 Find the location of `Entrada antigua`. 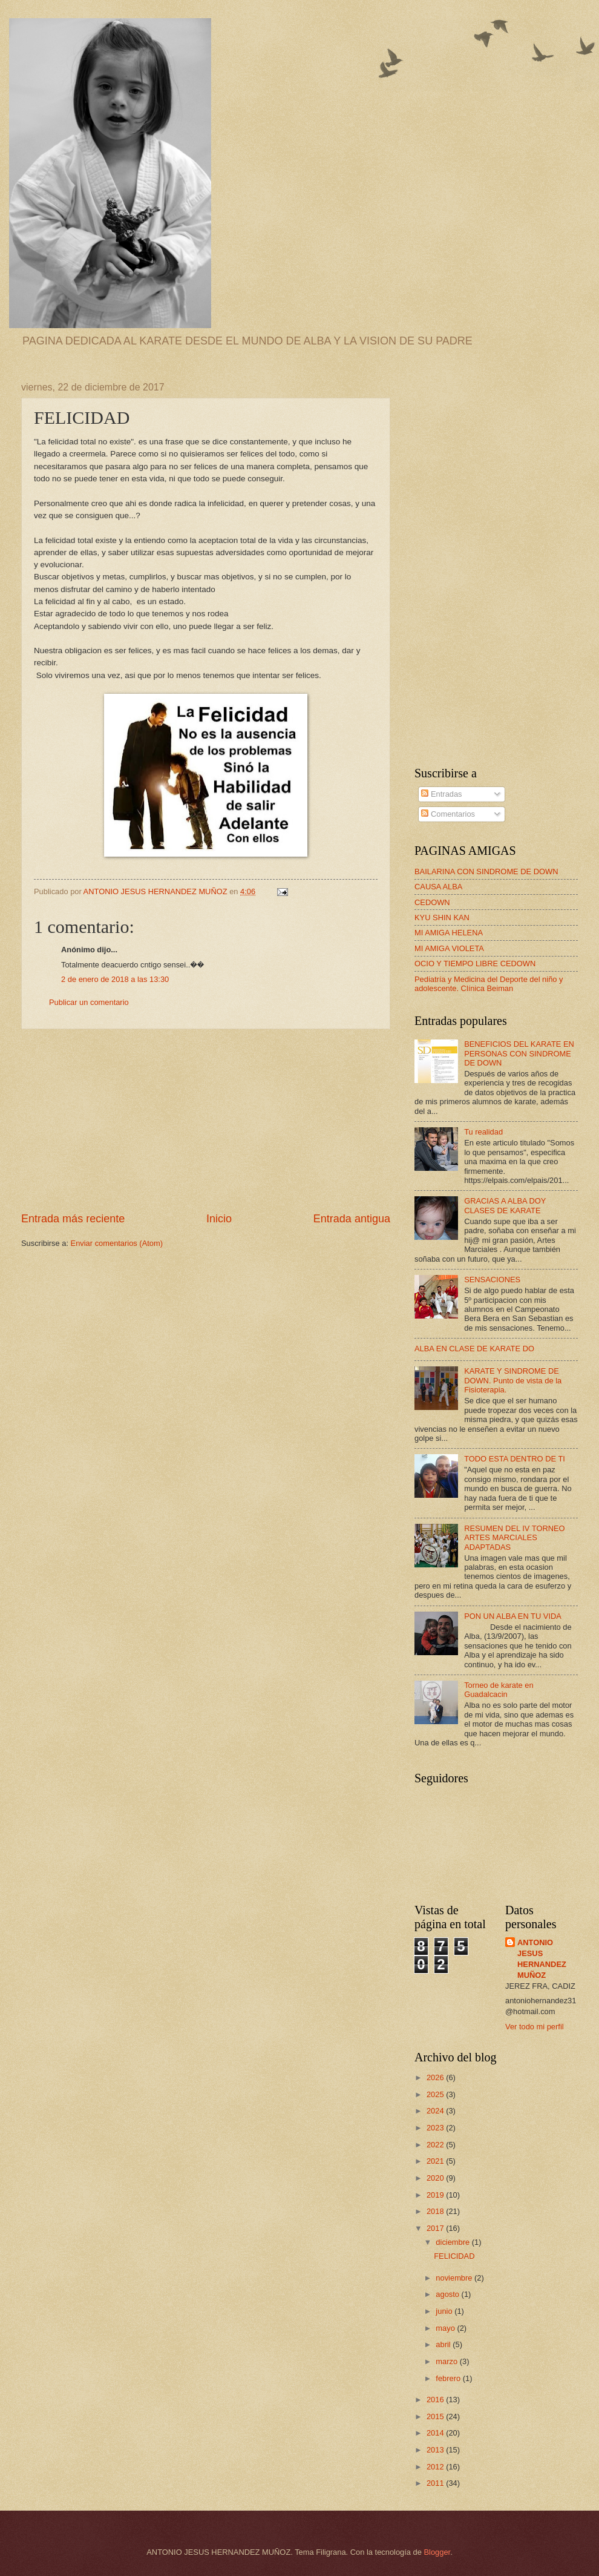

Entrada antigua is located at coordinates (351, 1219).